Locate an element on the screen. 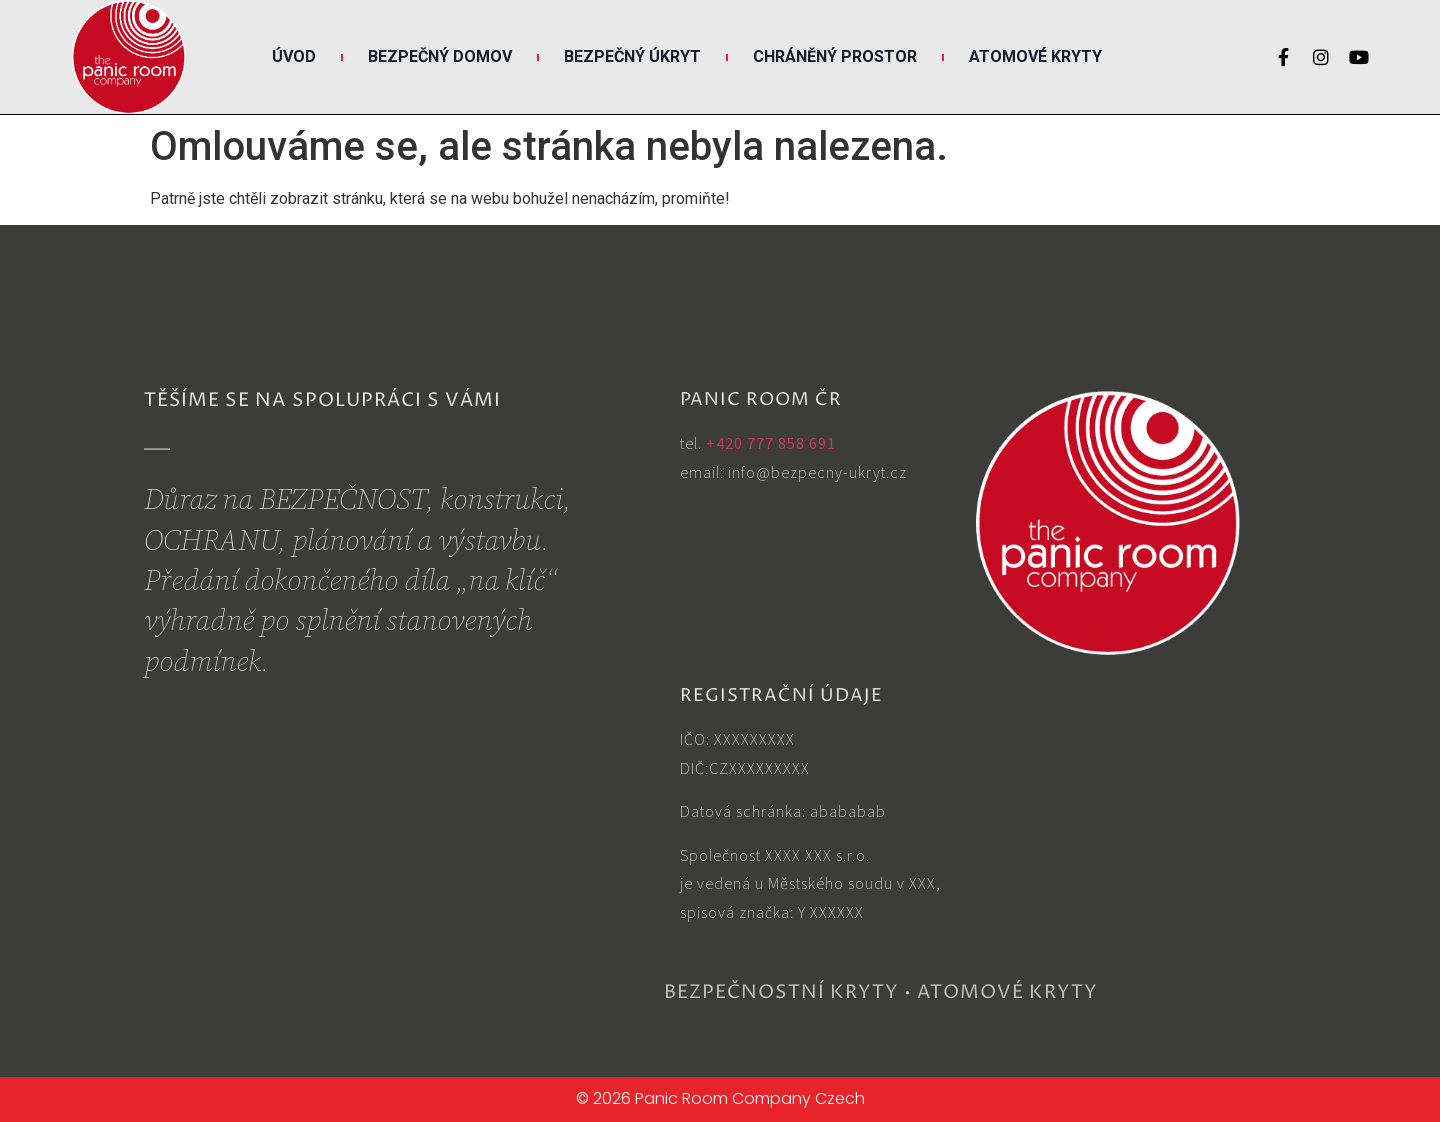 The height and width of the screenshot is (1122, 1440). +420 777 858 691 is located at coordinates (771, 443).